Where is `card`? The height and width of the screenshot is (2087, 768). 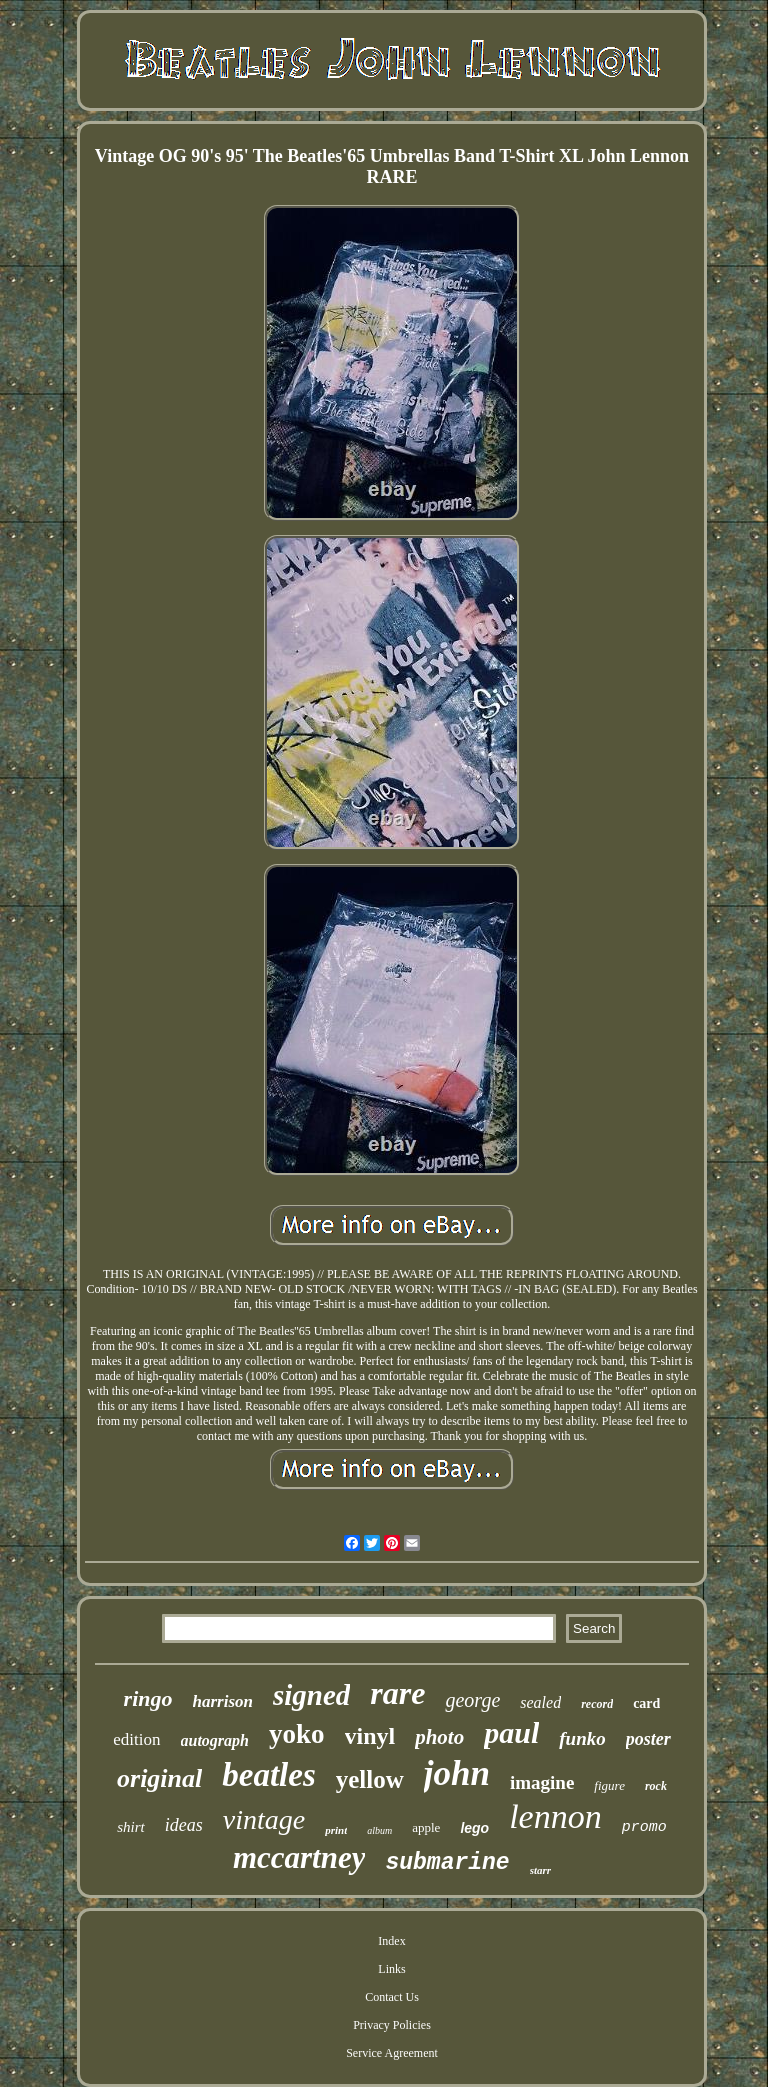 card is located at coordinates (646, 1703).